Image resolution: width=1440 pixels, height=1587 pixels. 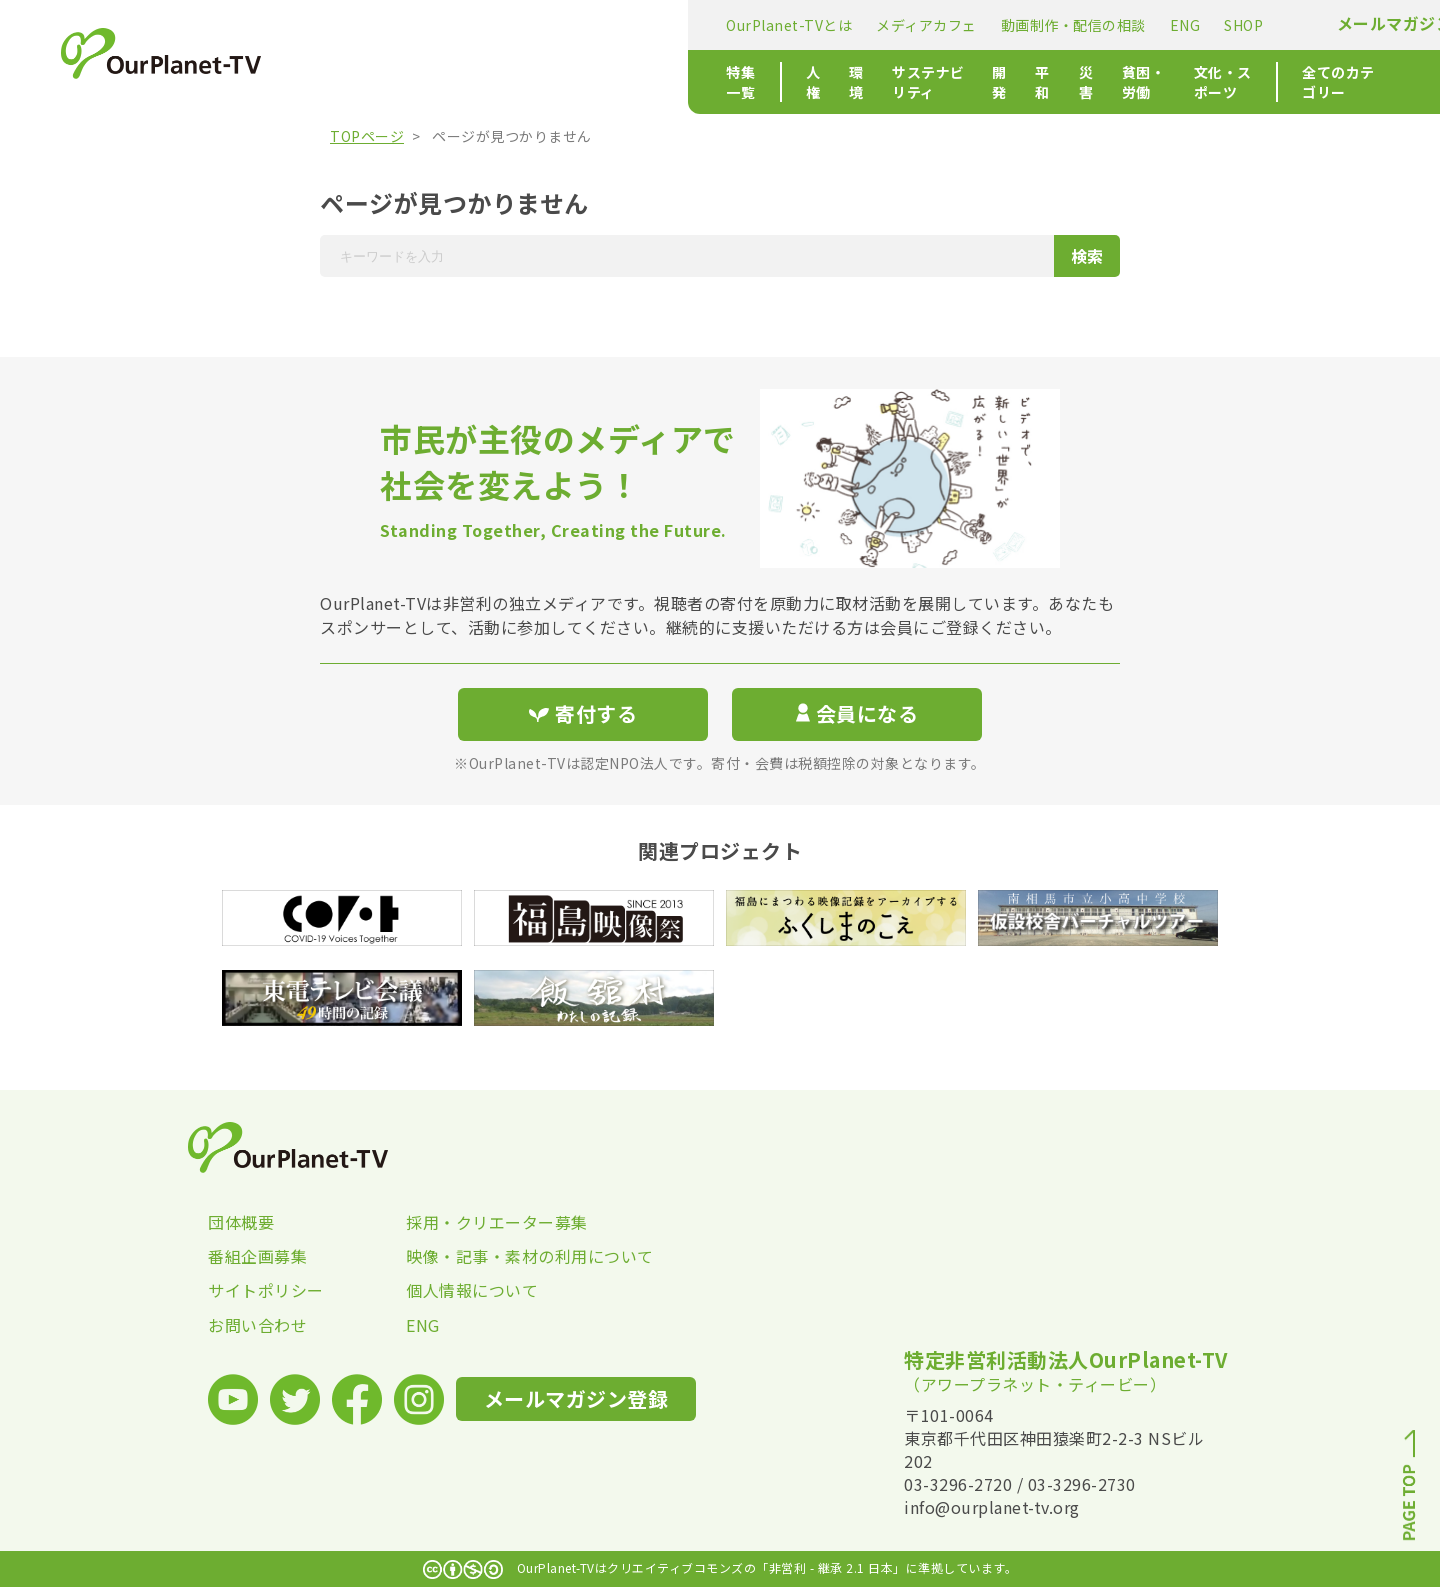 What do you see at coordinates (497, 1222) in the screenshot?
I see `採用・クリエーター募集` at bounding box center [497, 1222].